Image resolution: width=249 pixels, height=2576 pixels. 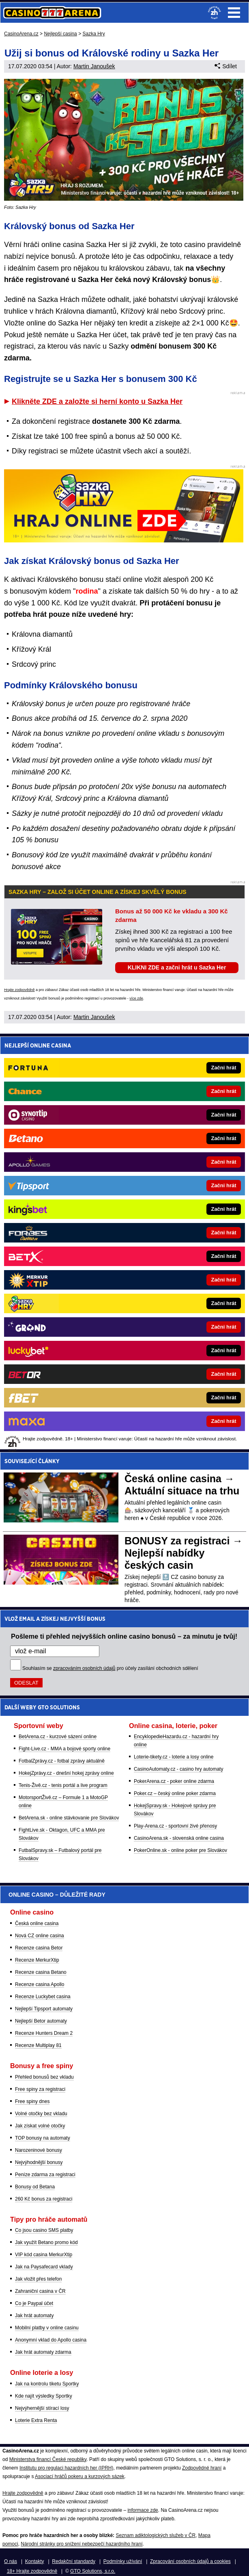 What do you see at coordinates (174, 1781) in the screenshot?
I see `PokerArena.cz - poker online zdarma` at bounding box center [174, 1781].